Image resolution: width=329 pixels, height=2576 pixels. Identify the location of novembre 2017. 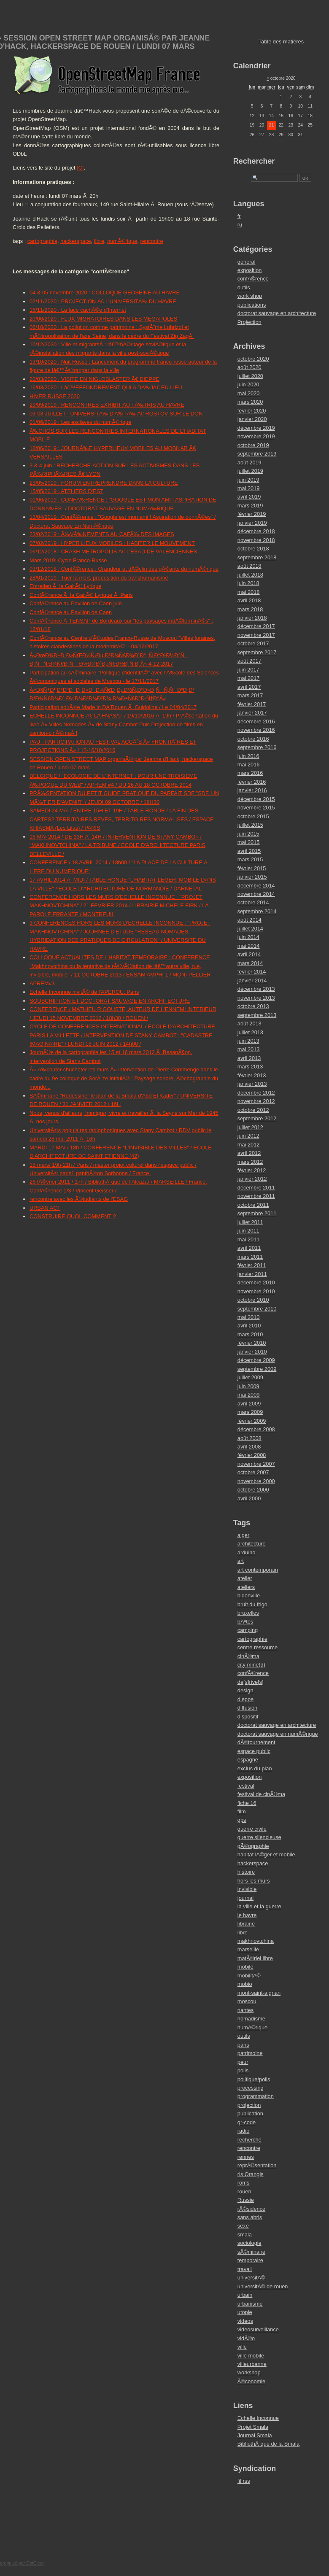
(256, 635).